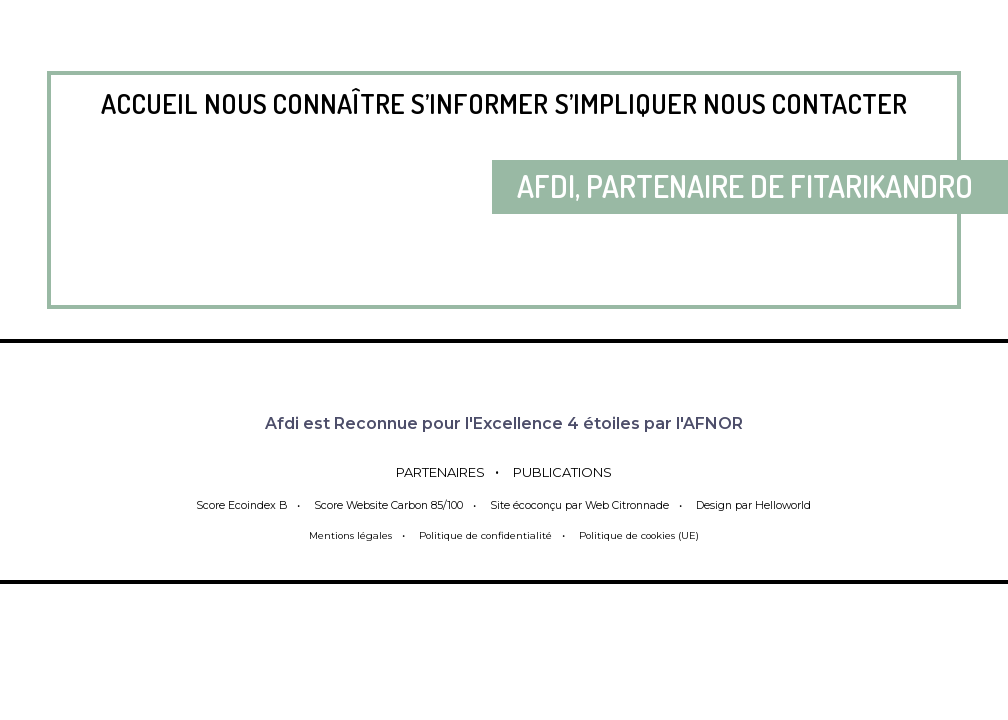 This screenshot has width=1008, height=720. What do you see at coordinates (427, 471) in the screenshot?
I see `Partenaires` at bounding box center [427, 471].